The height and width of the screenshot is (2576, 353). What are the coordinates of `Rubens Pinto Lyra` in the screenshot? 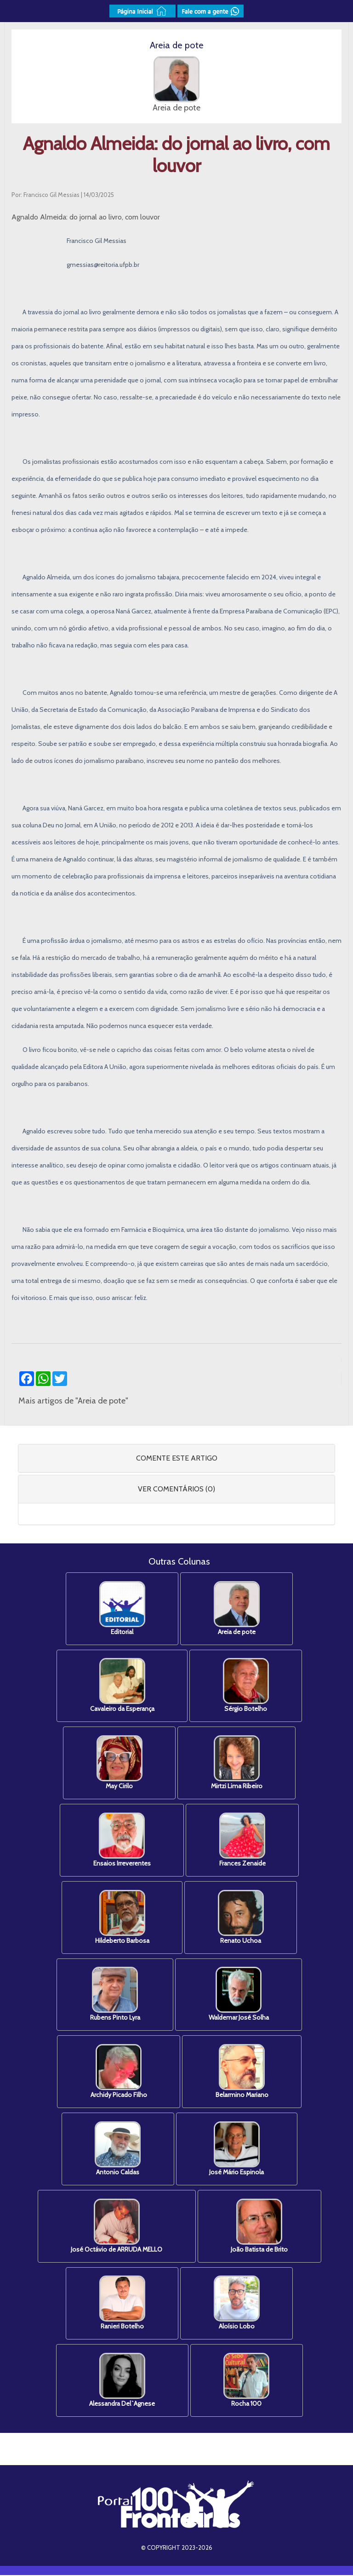 It's located at (115, 1995).